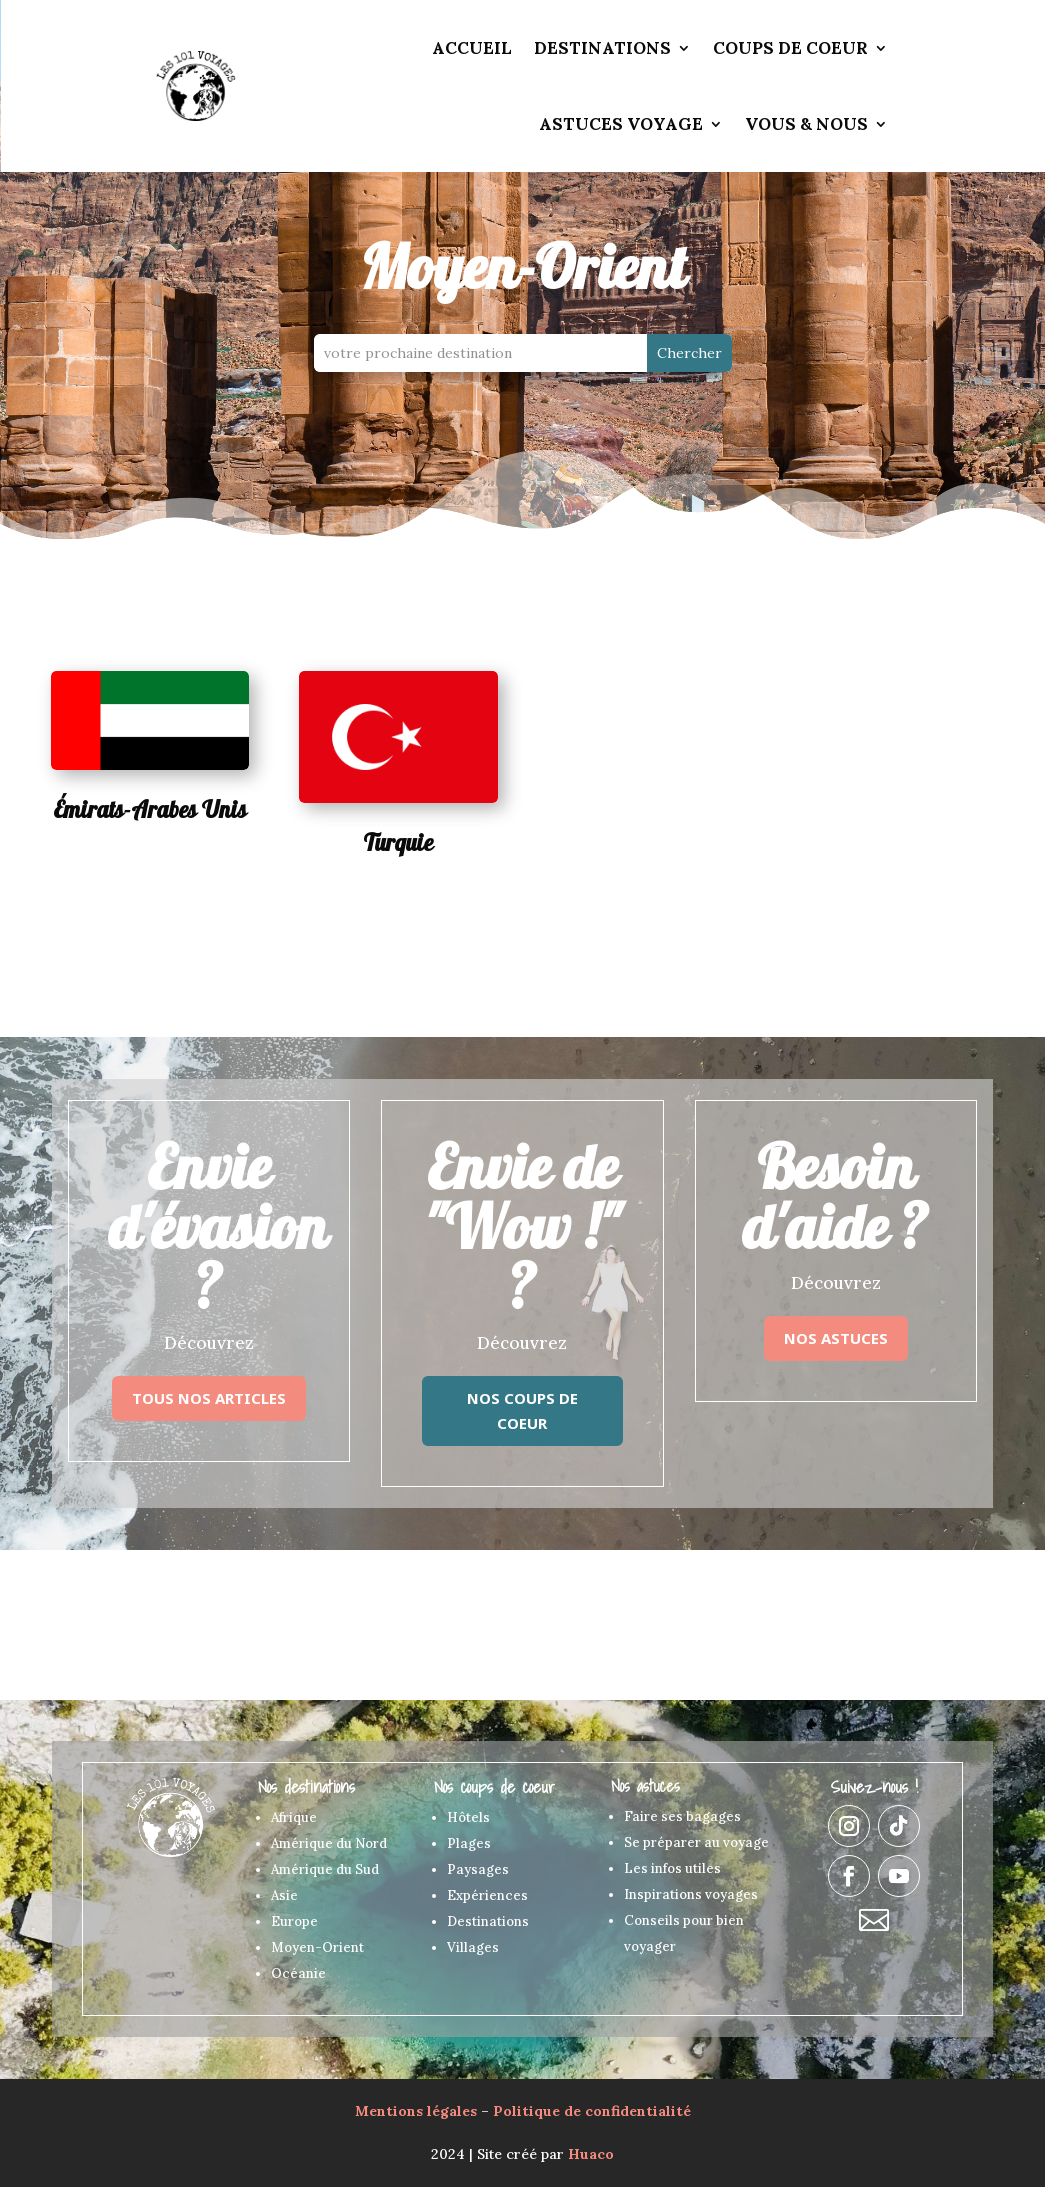  What do you see at coordinates (487, 1895) in the screenshot?
I see `Expériences` at bounding box center [487, 1895].